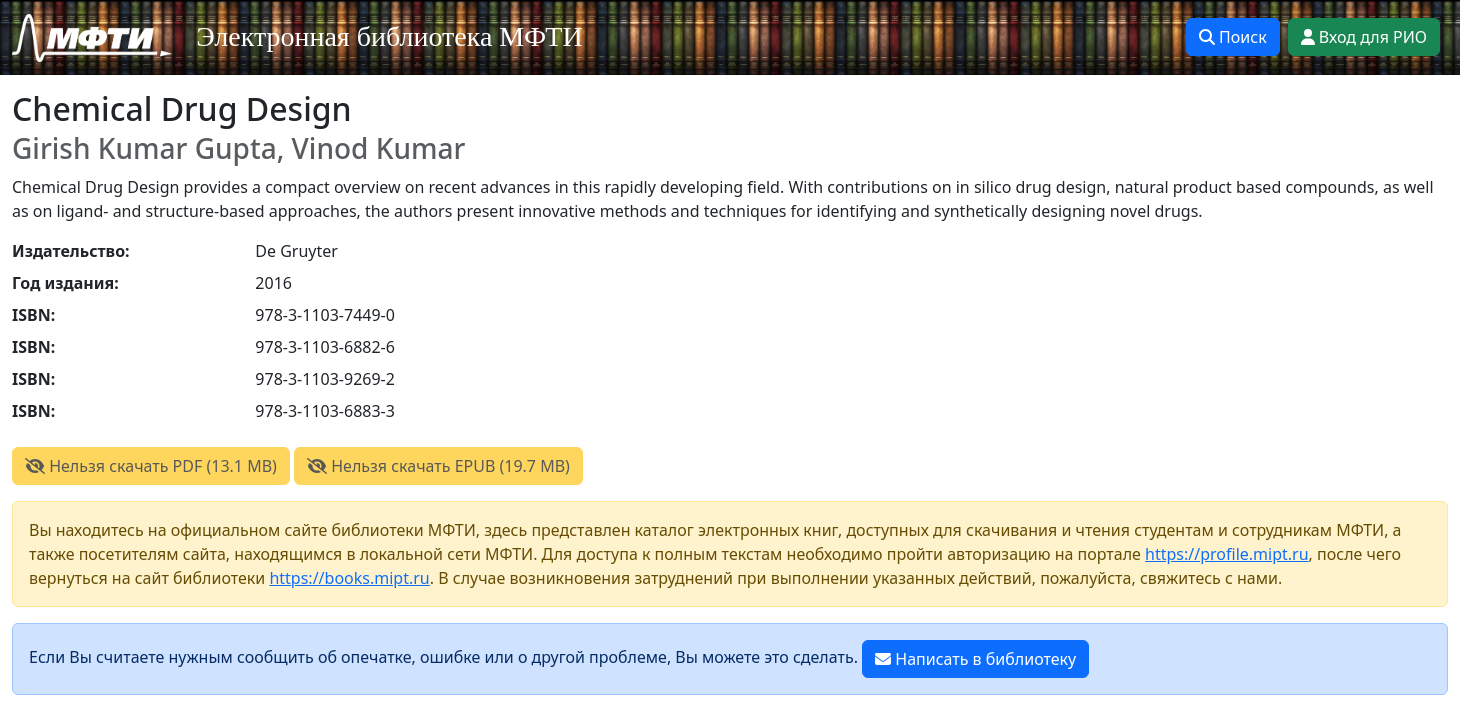  What do you see at coordinates (975, 659) in the screenshot?
I see `Написать в библиотеку` at bounding box center [975, 659].